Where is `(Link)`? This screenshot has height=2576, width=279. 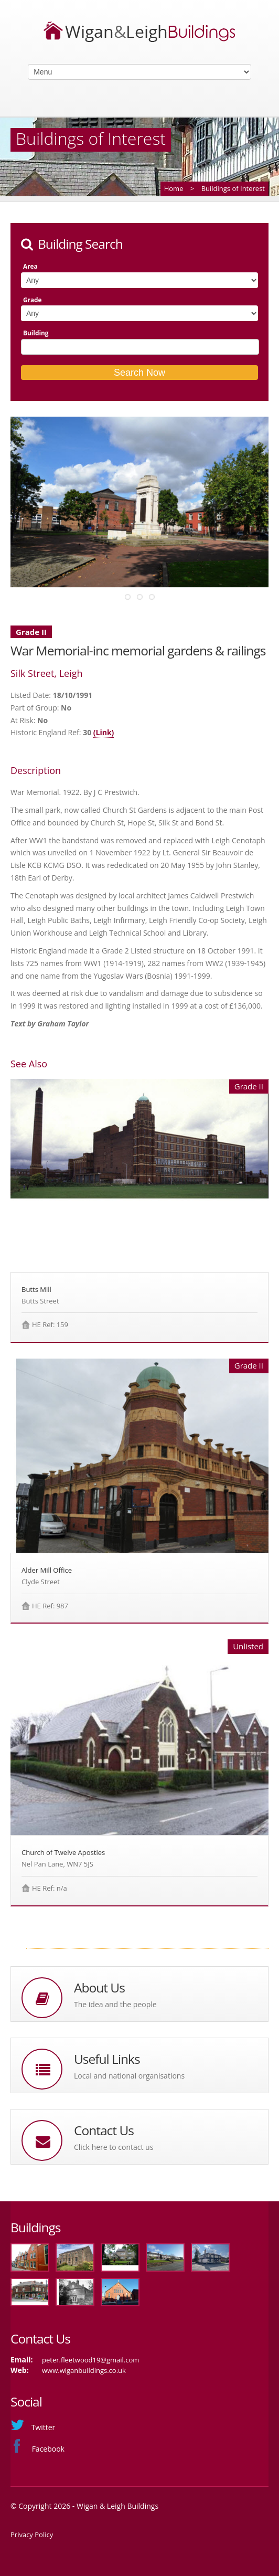 (Link) is located at coordinates (103, 732).